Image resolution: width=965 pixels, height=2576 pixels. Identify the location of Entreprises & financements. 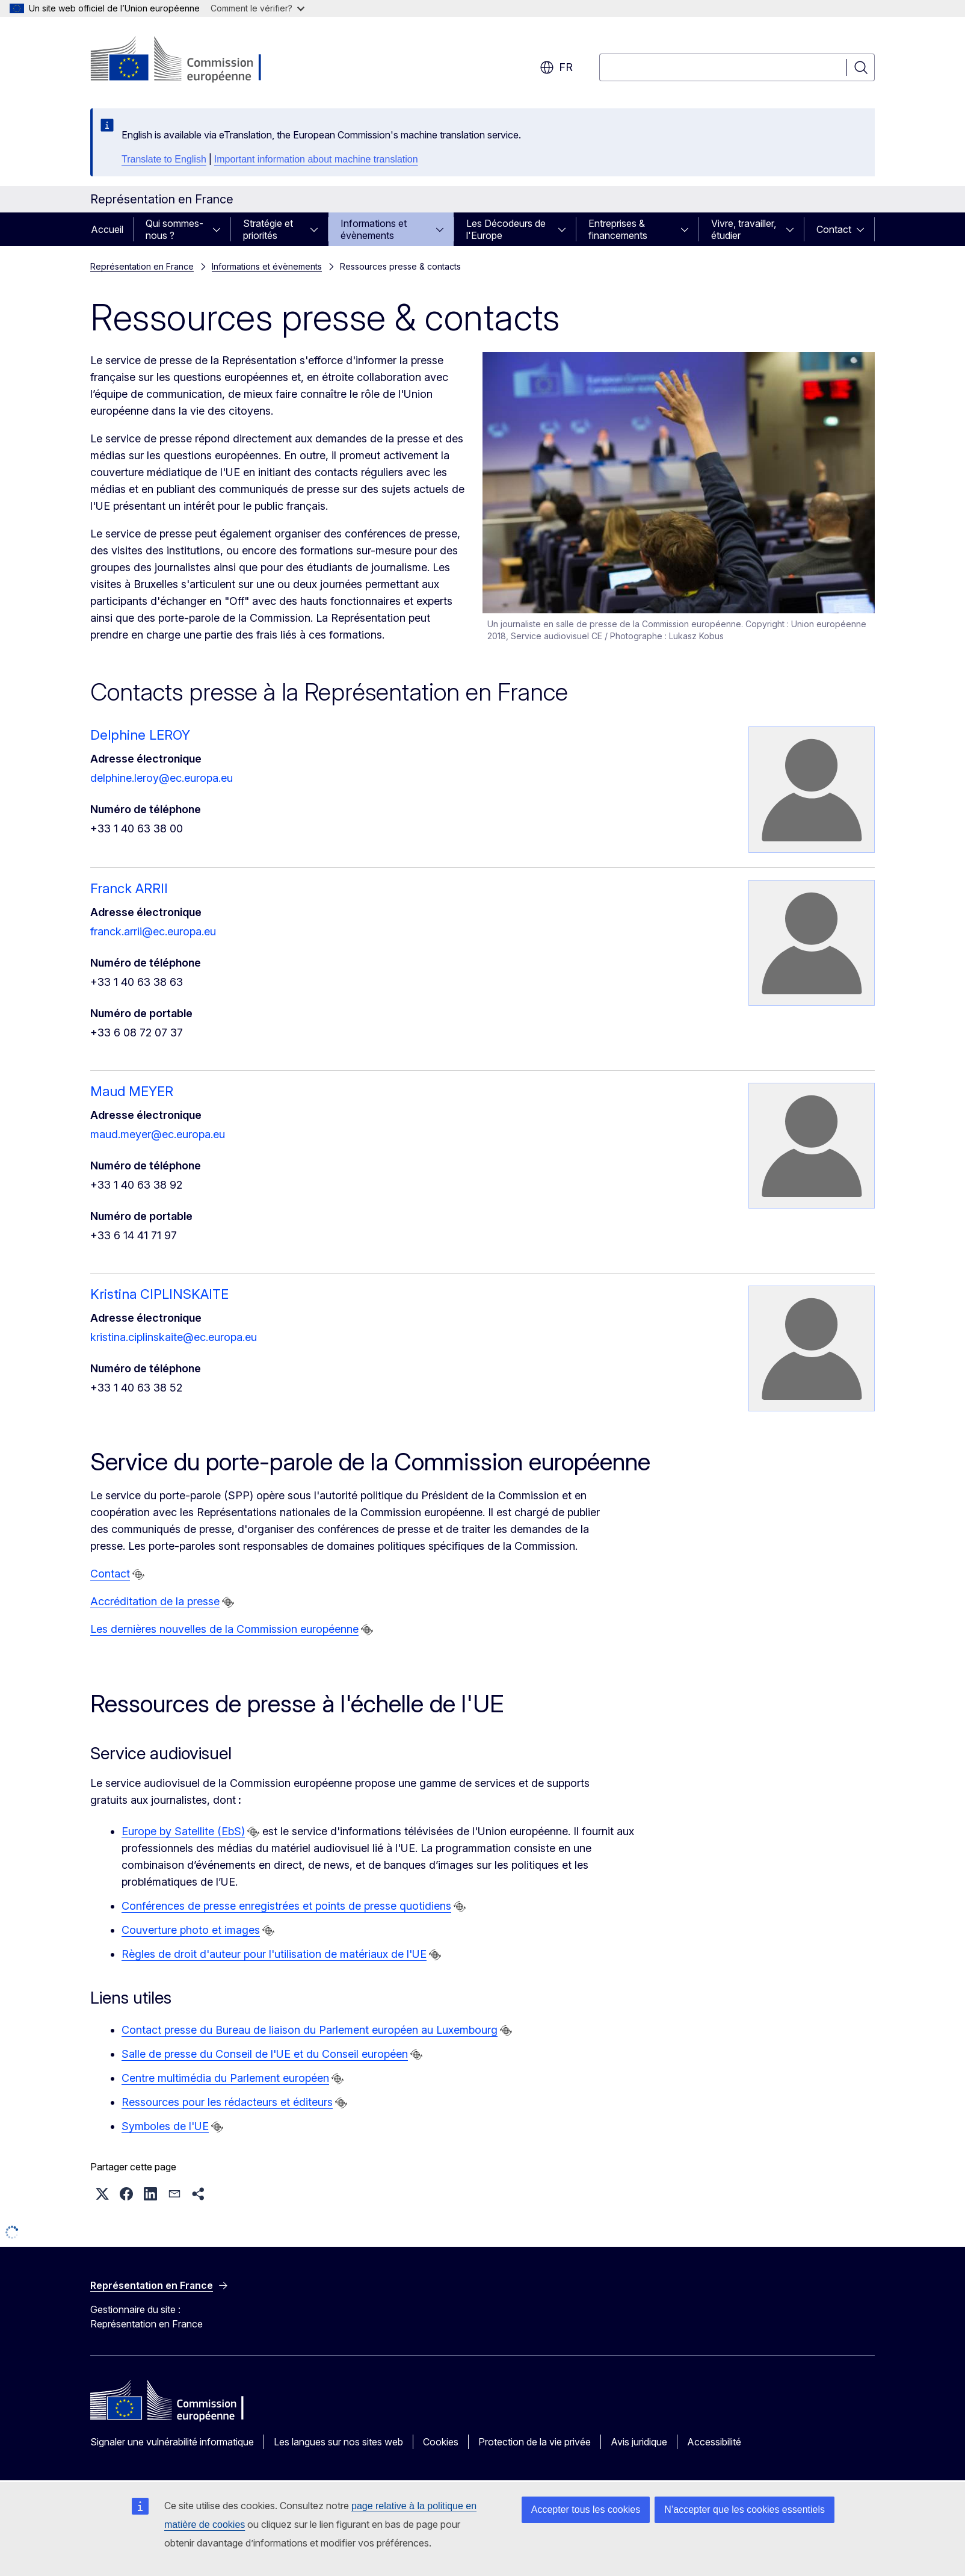
(617, 229).